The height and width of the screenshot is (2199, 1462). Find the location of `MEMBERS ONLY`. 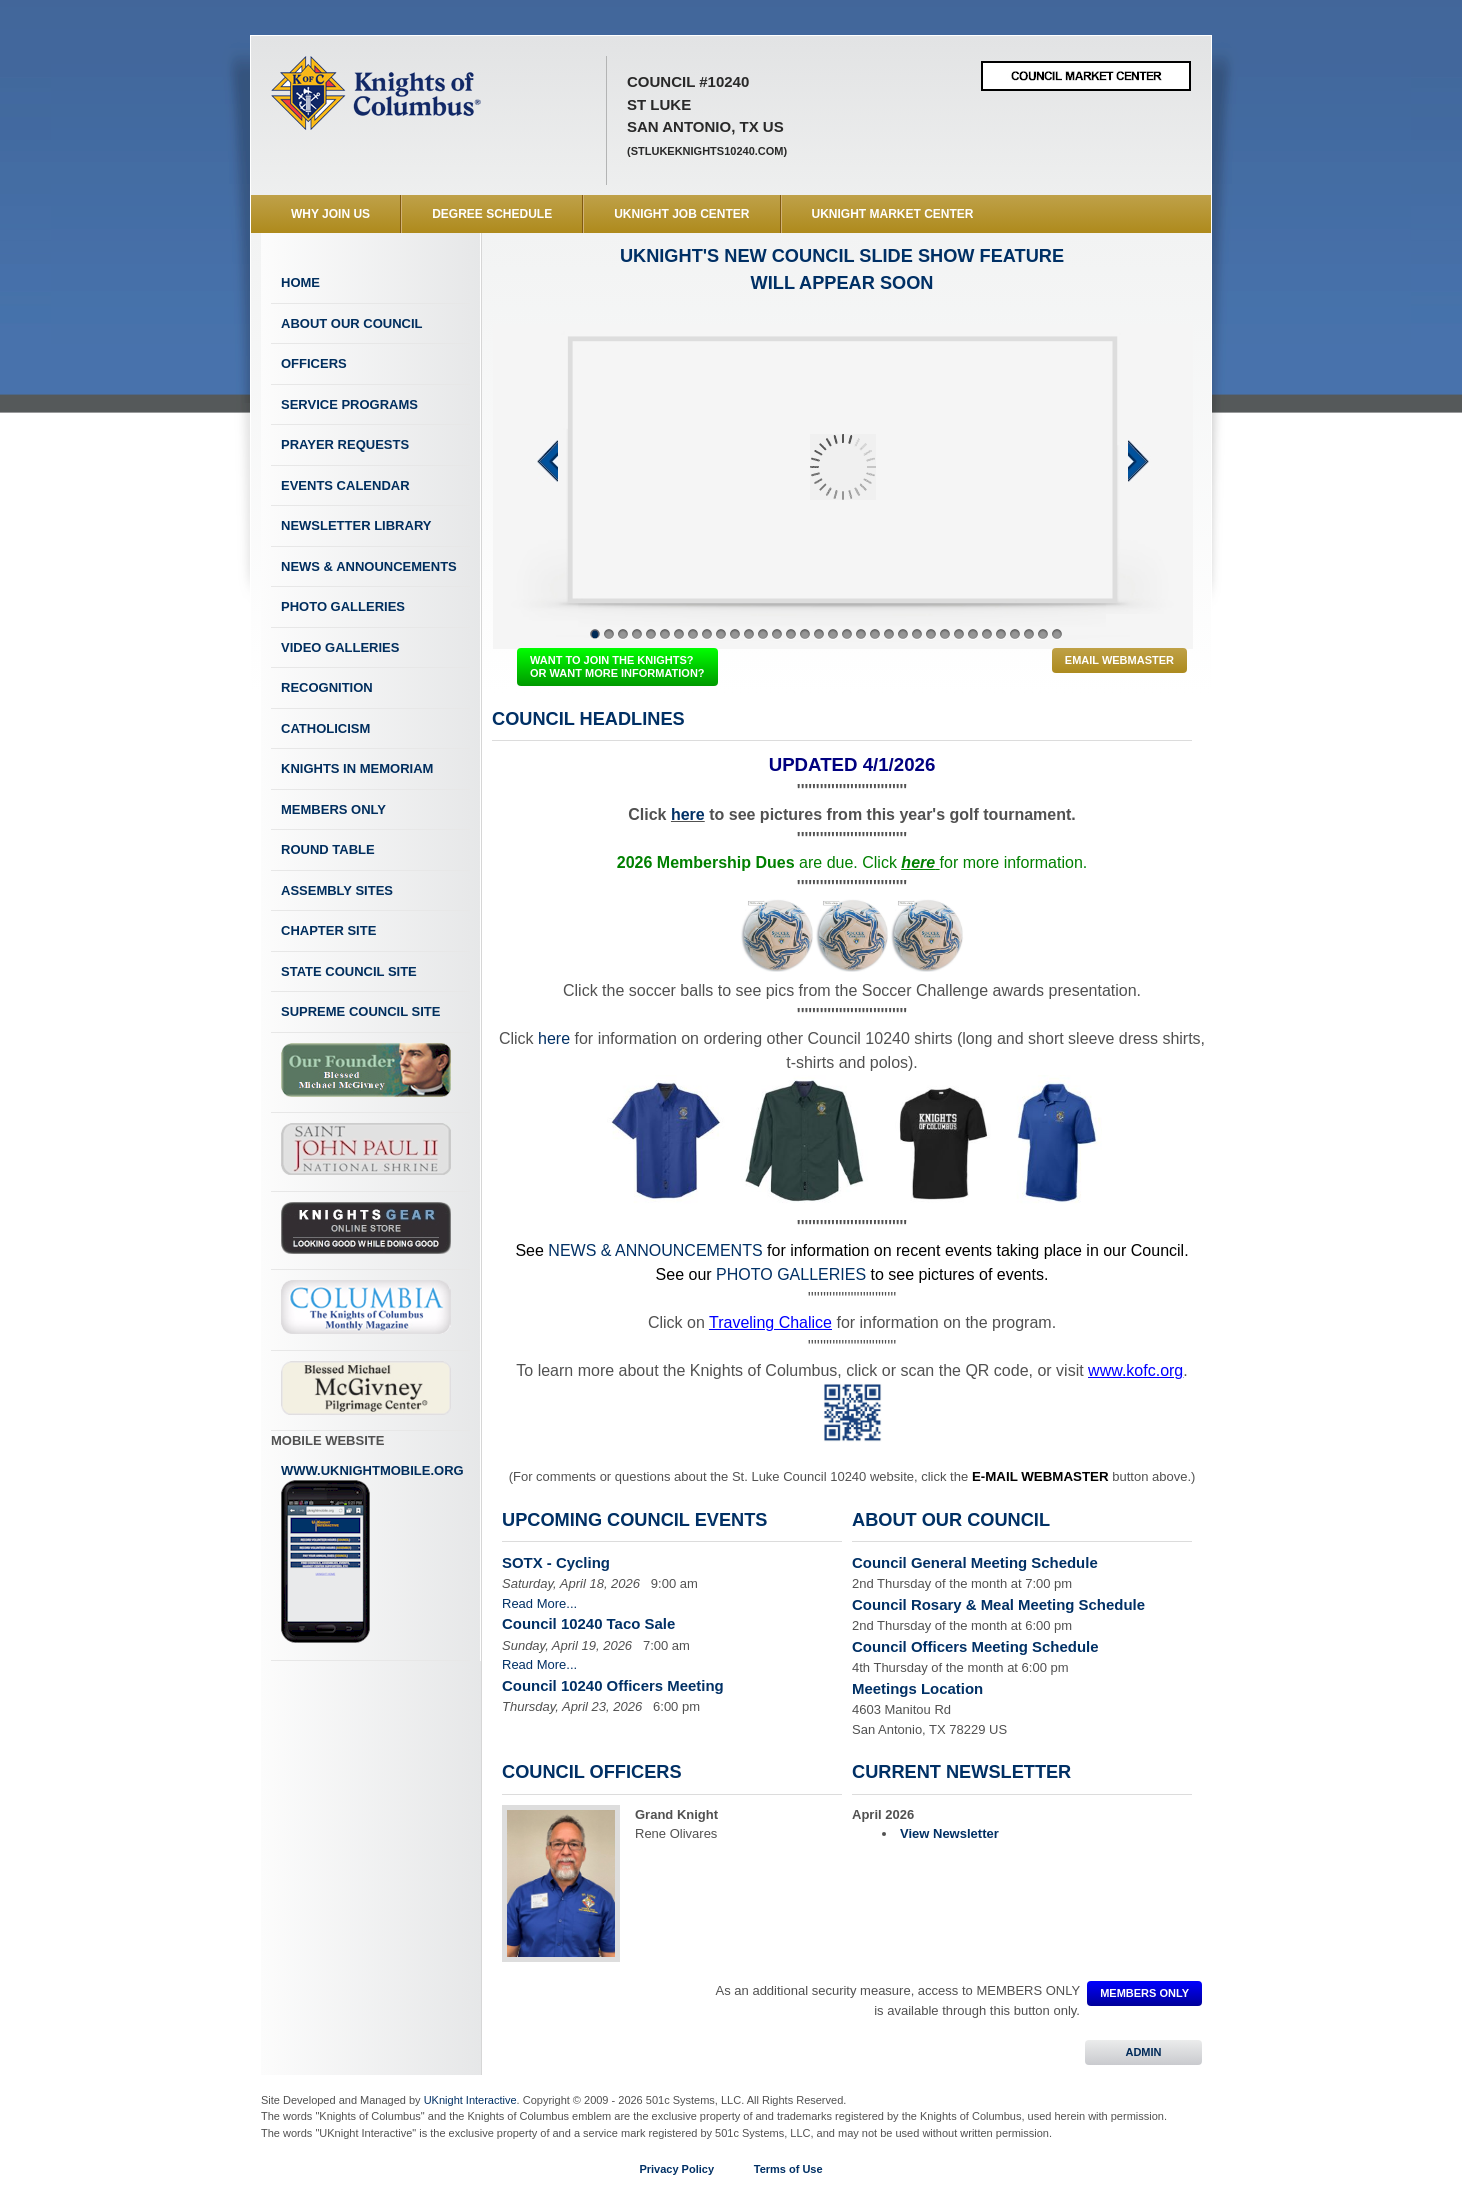

MEMBERS ONLY is located at coordinates (1144, 1993).